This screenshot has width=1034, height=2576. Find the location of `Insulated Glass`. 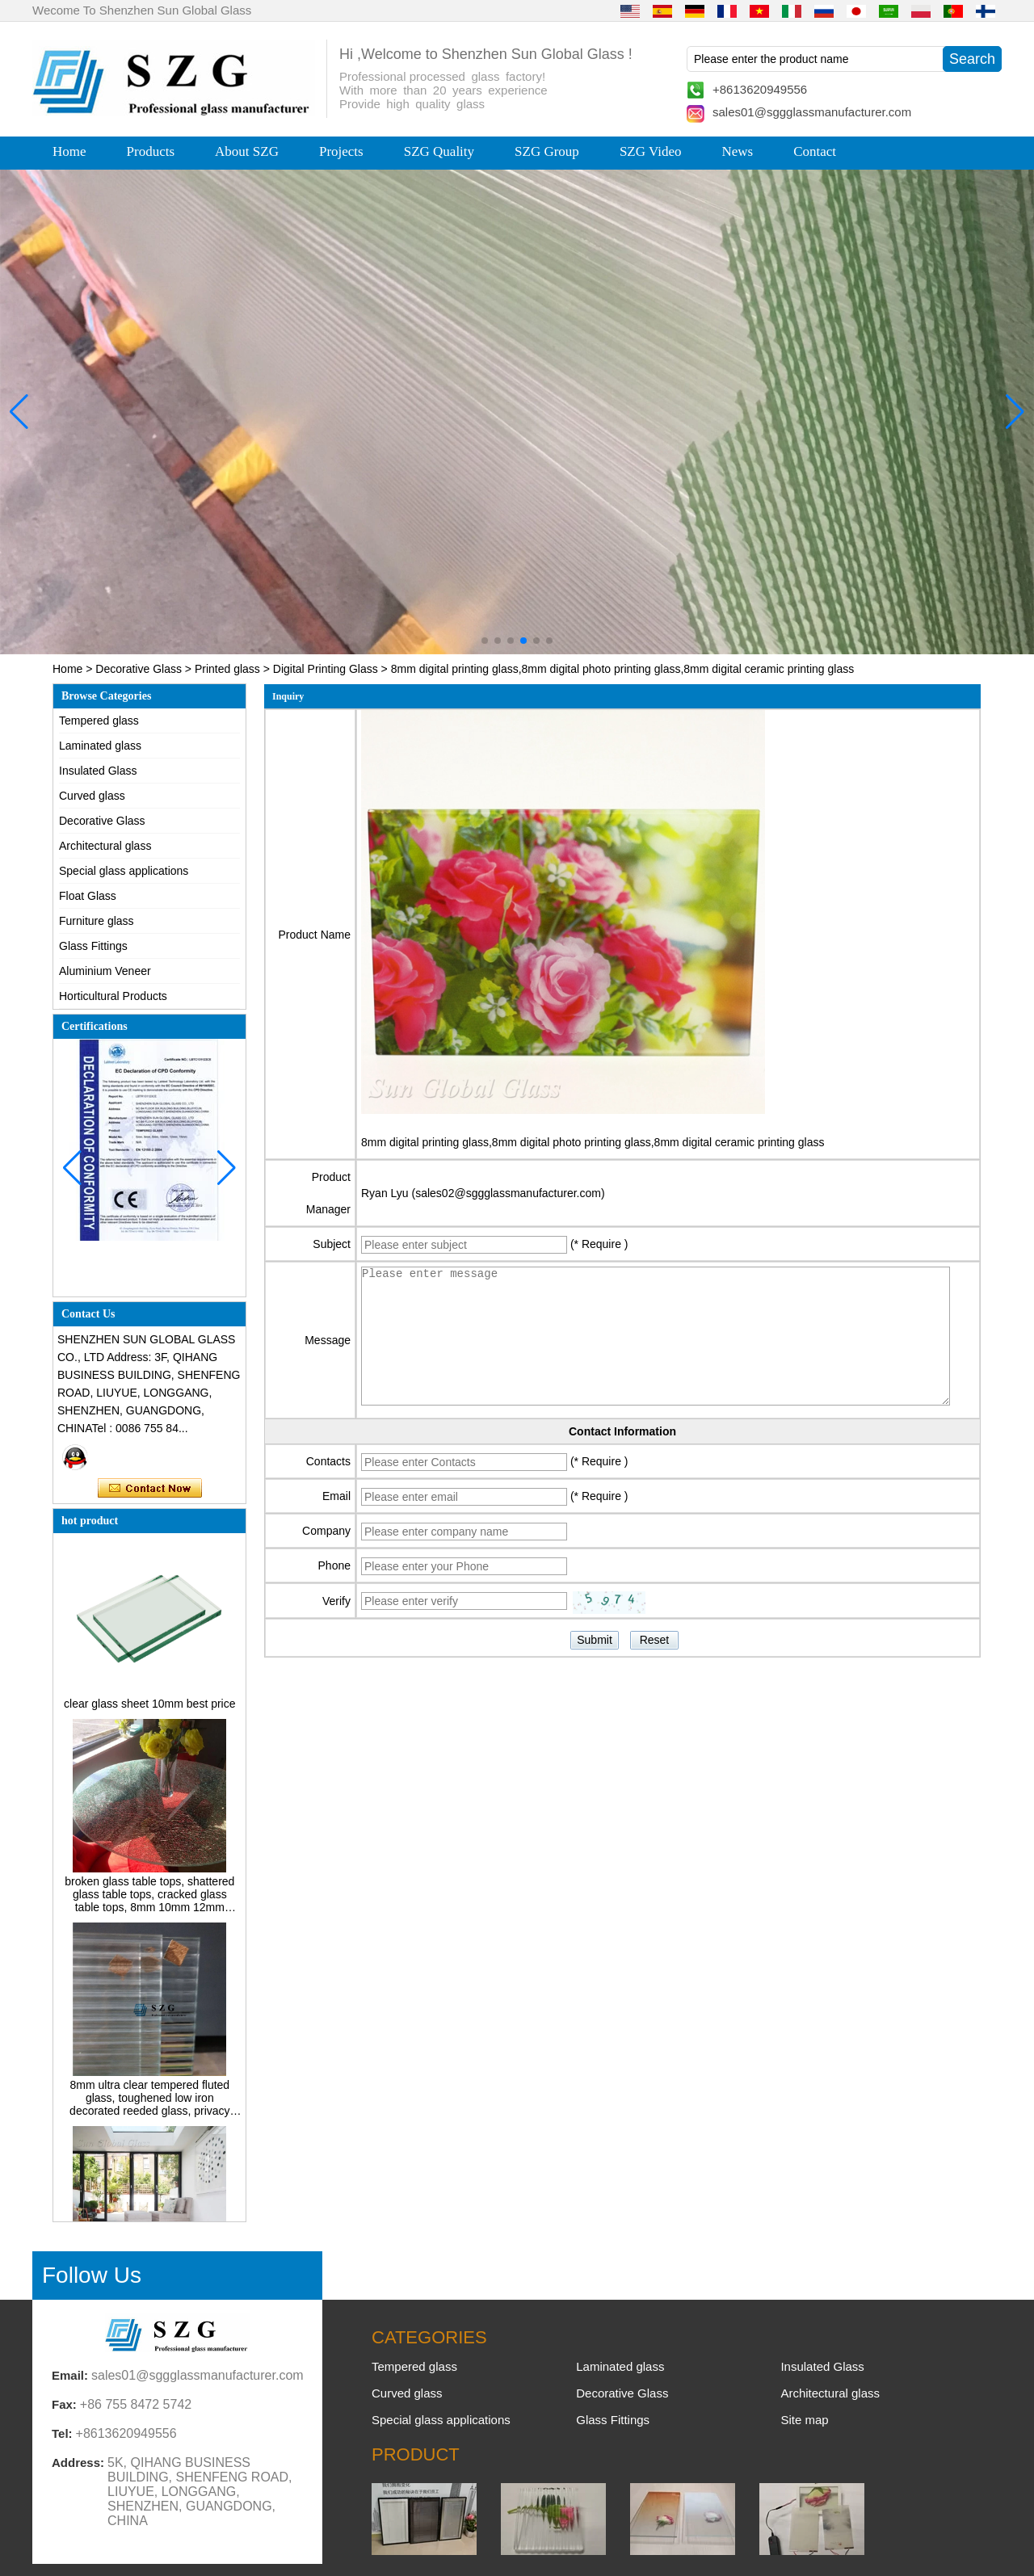

Insulated Glass is located at coordinates (98, 770).